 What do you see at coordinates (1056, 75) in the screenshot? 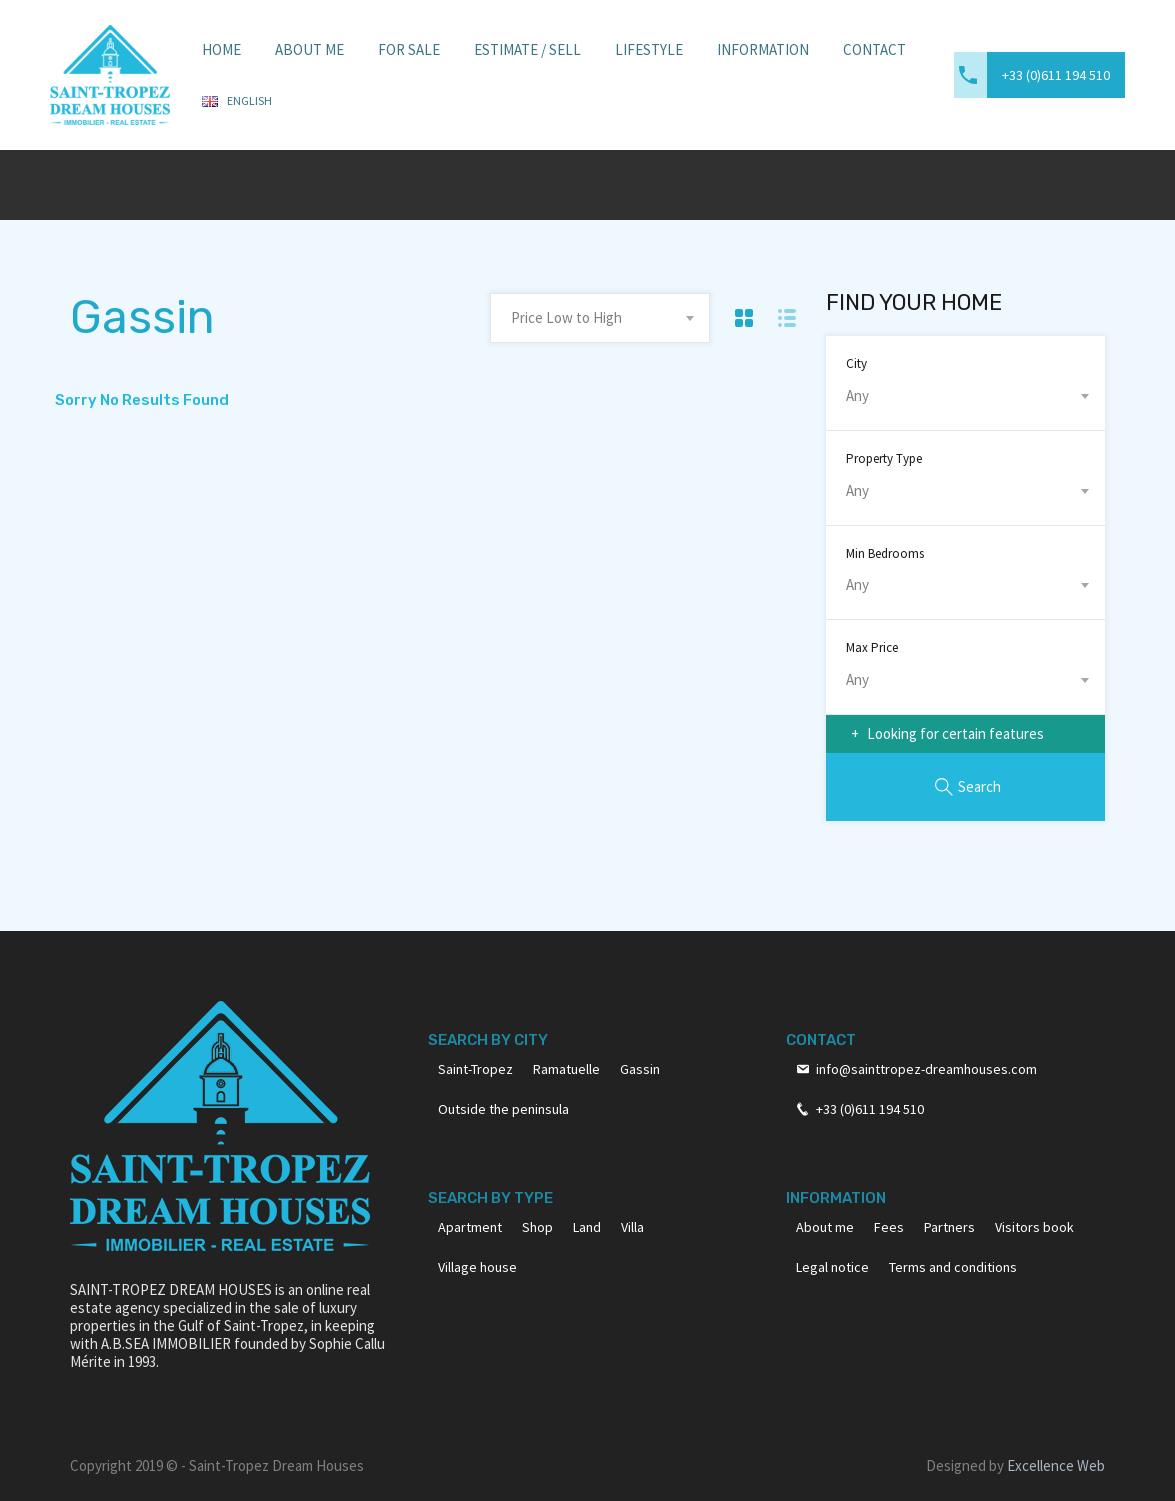
I see `+33 (0)611 194 510` at bounding box center [1056, 75].